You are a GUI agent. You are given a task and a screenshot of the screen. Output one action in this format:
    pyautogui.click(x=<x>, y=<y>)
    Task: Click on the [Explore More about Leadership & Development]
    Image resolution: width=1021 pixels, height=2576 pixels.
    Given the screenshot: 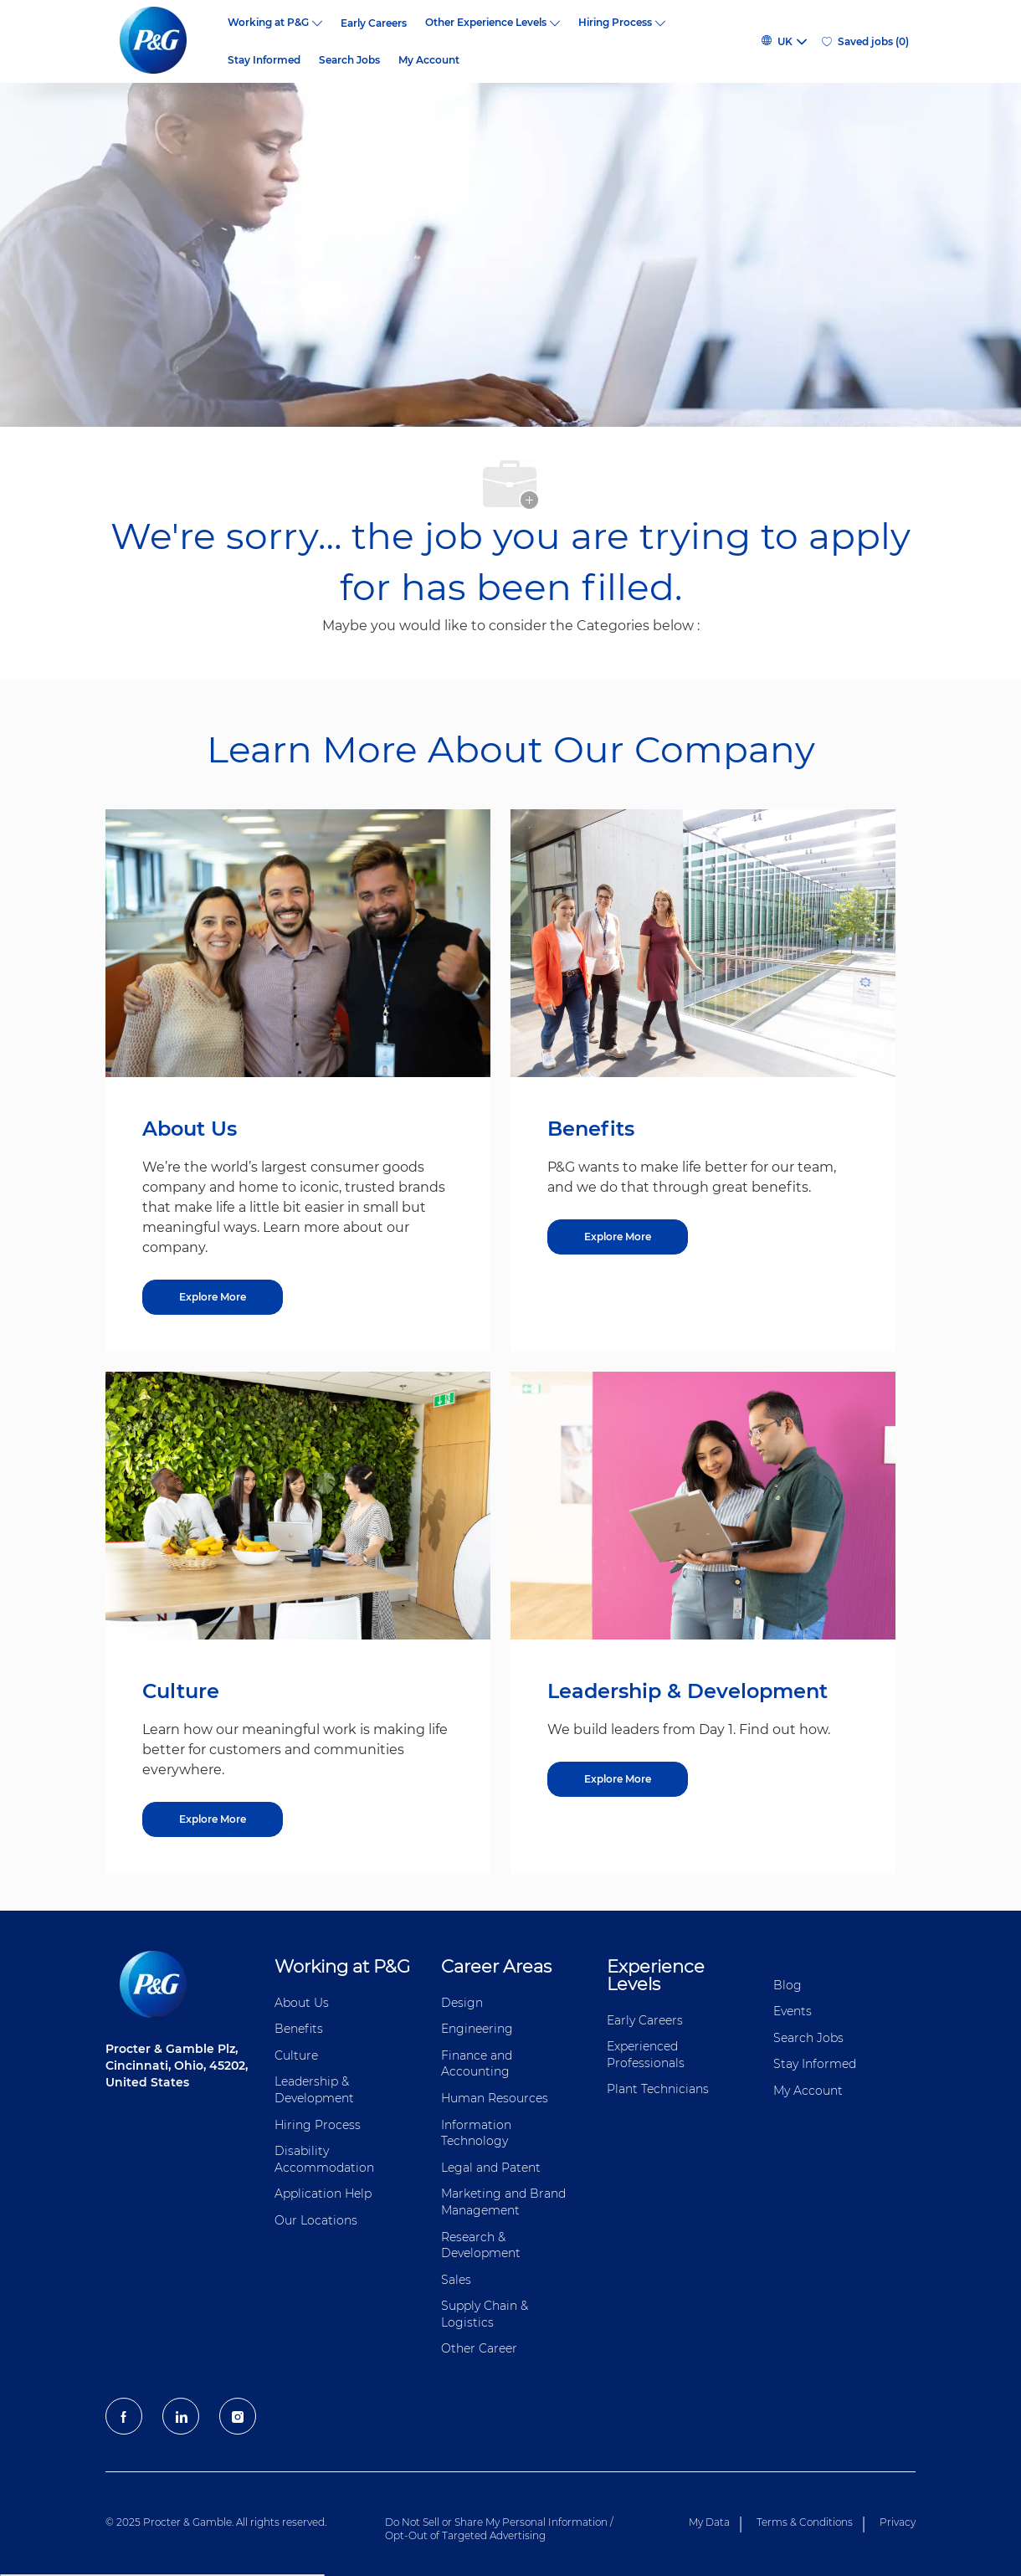 What is the action you would take?
    pyautogui.click(x=617, y=1779)
    